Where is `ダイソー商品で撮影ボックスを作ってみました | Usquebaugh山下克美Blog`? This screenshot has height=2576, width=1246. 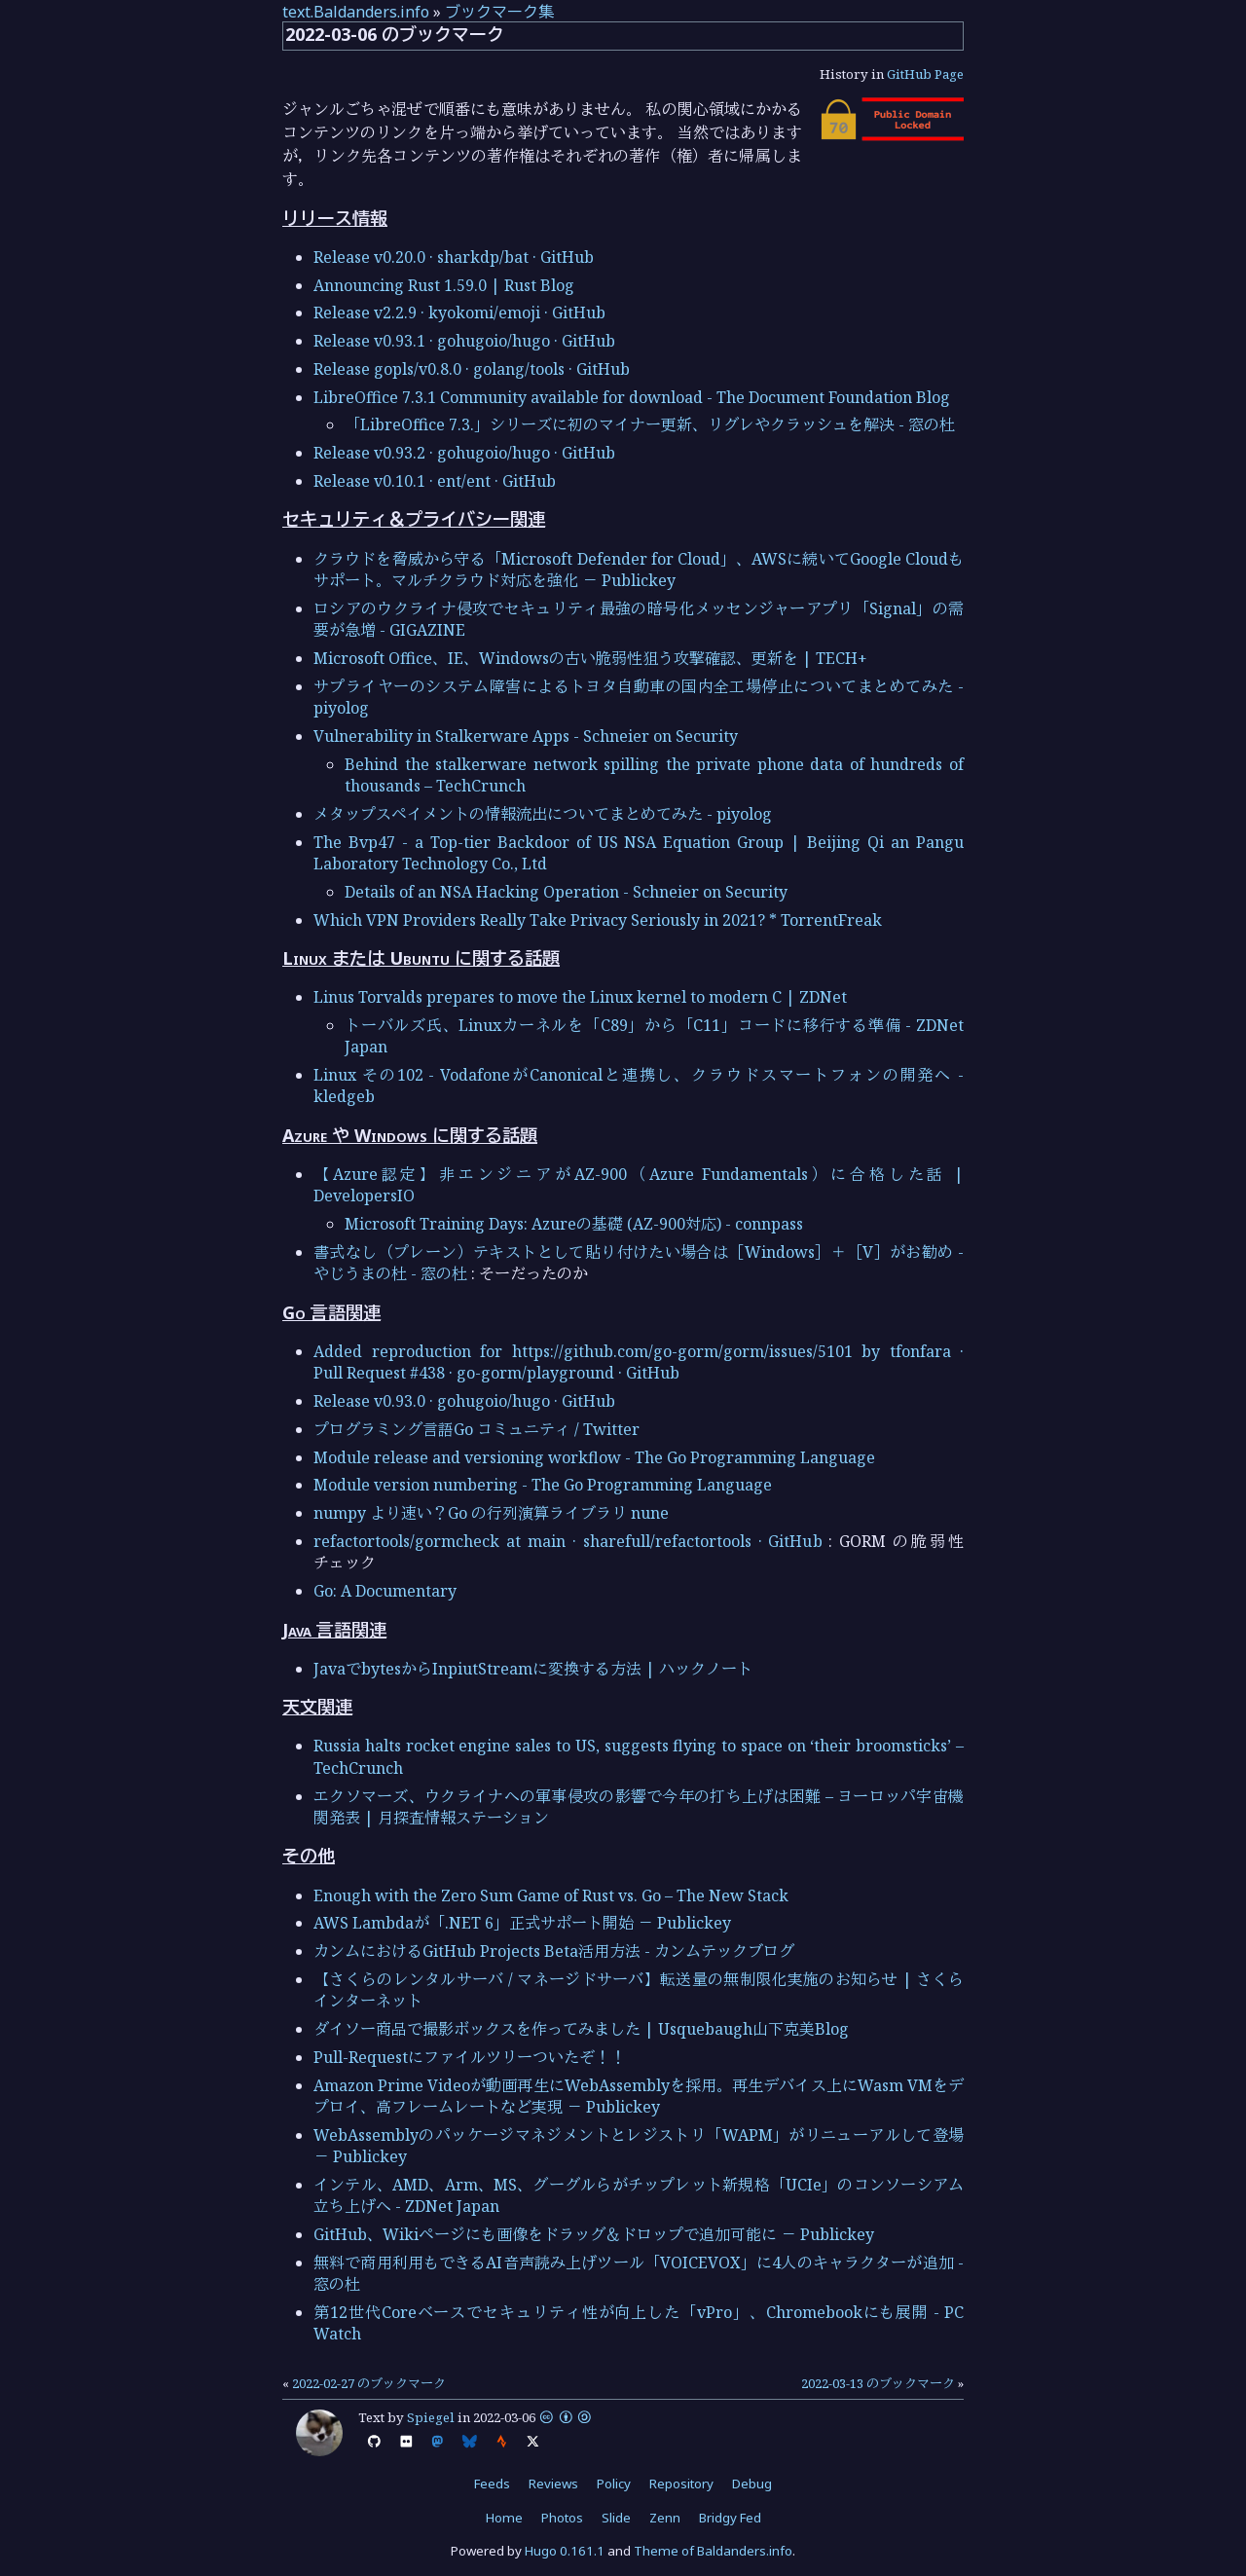
ダイソー商品で撮影ボックスを作ってみました | Usquebaugh山下克美Blog is located at coordinates (581, 2029).